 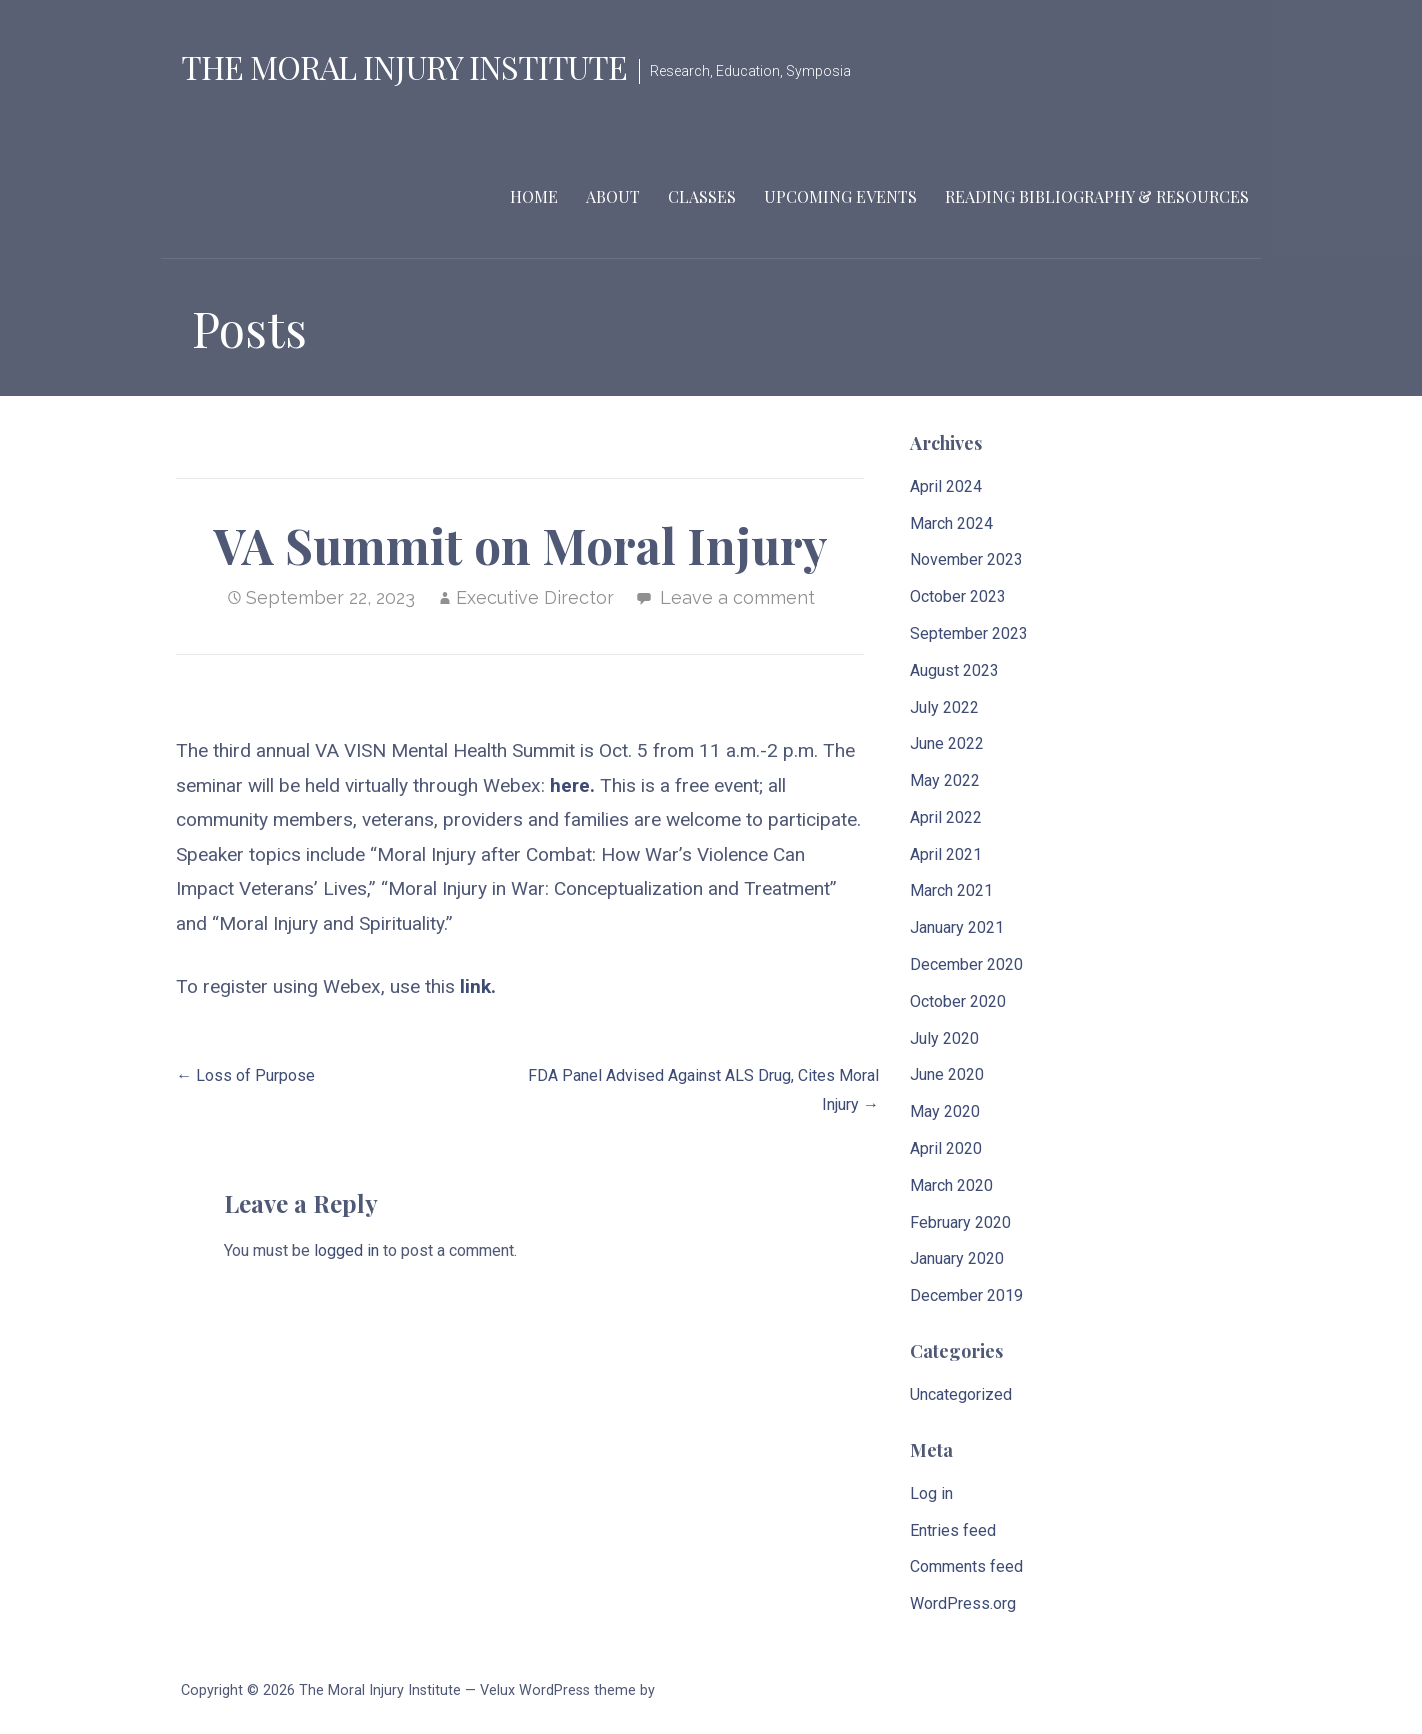 What do you see at coordinates (840, 196) in the screenshot?
I see `Upcoming Events` at bounding box center [840, 196].